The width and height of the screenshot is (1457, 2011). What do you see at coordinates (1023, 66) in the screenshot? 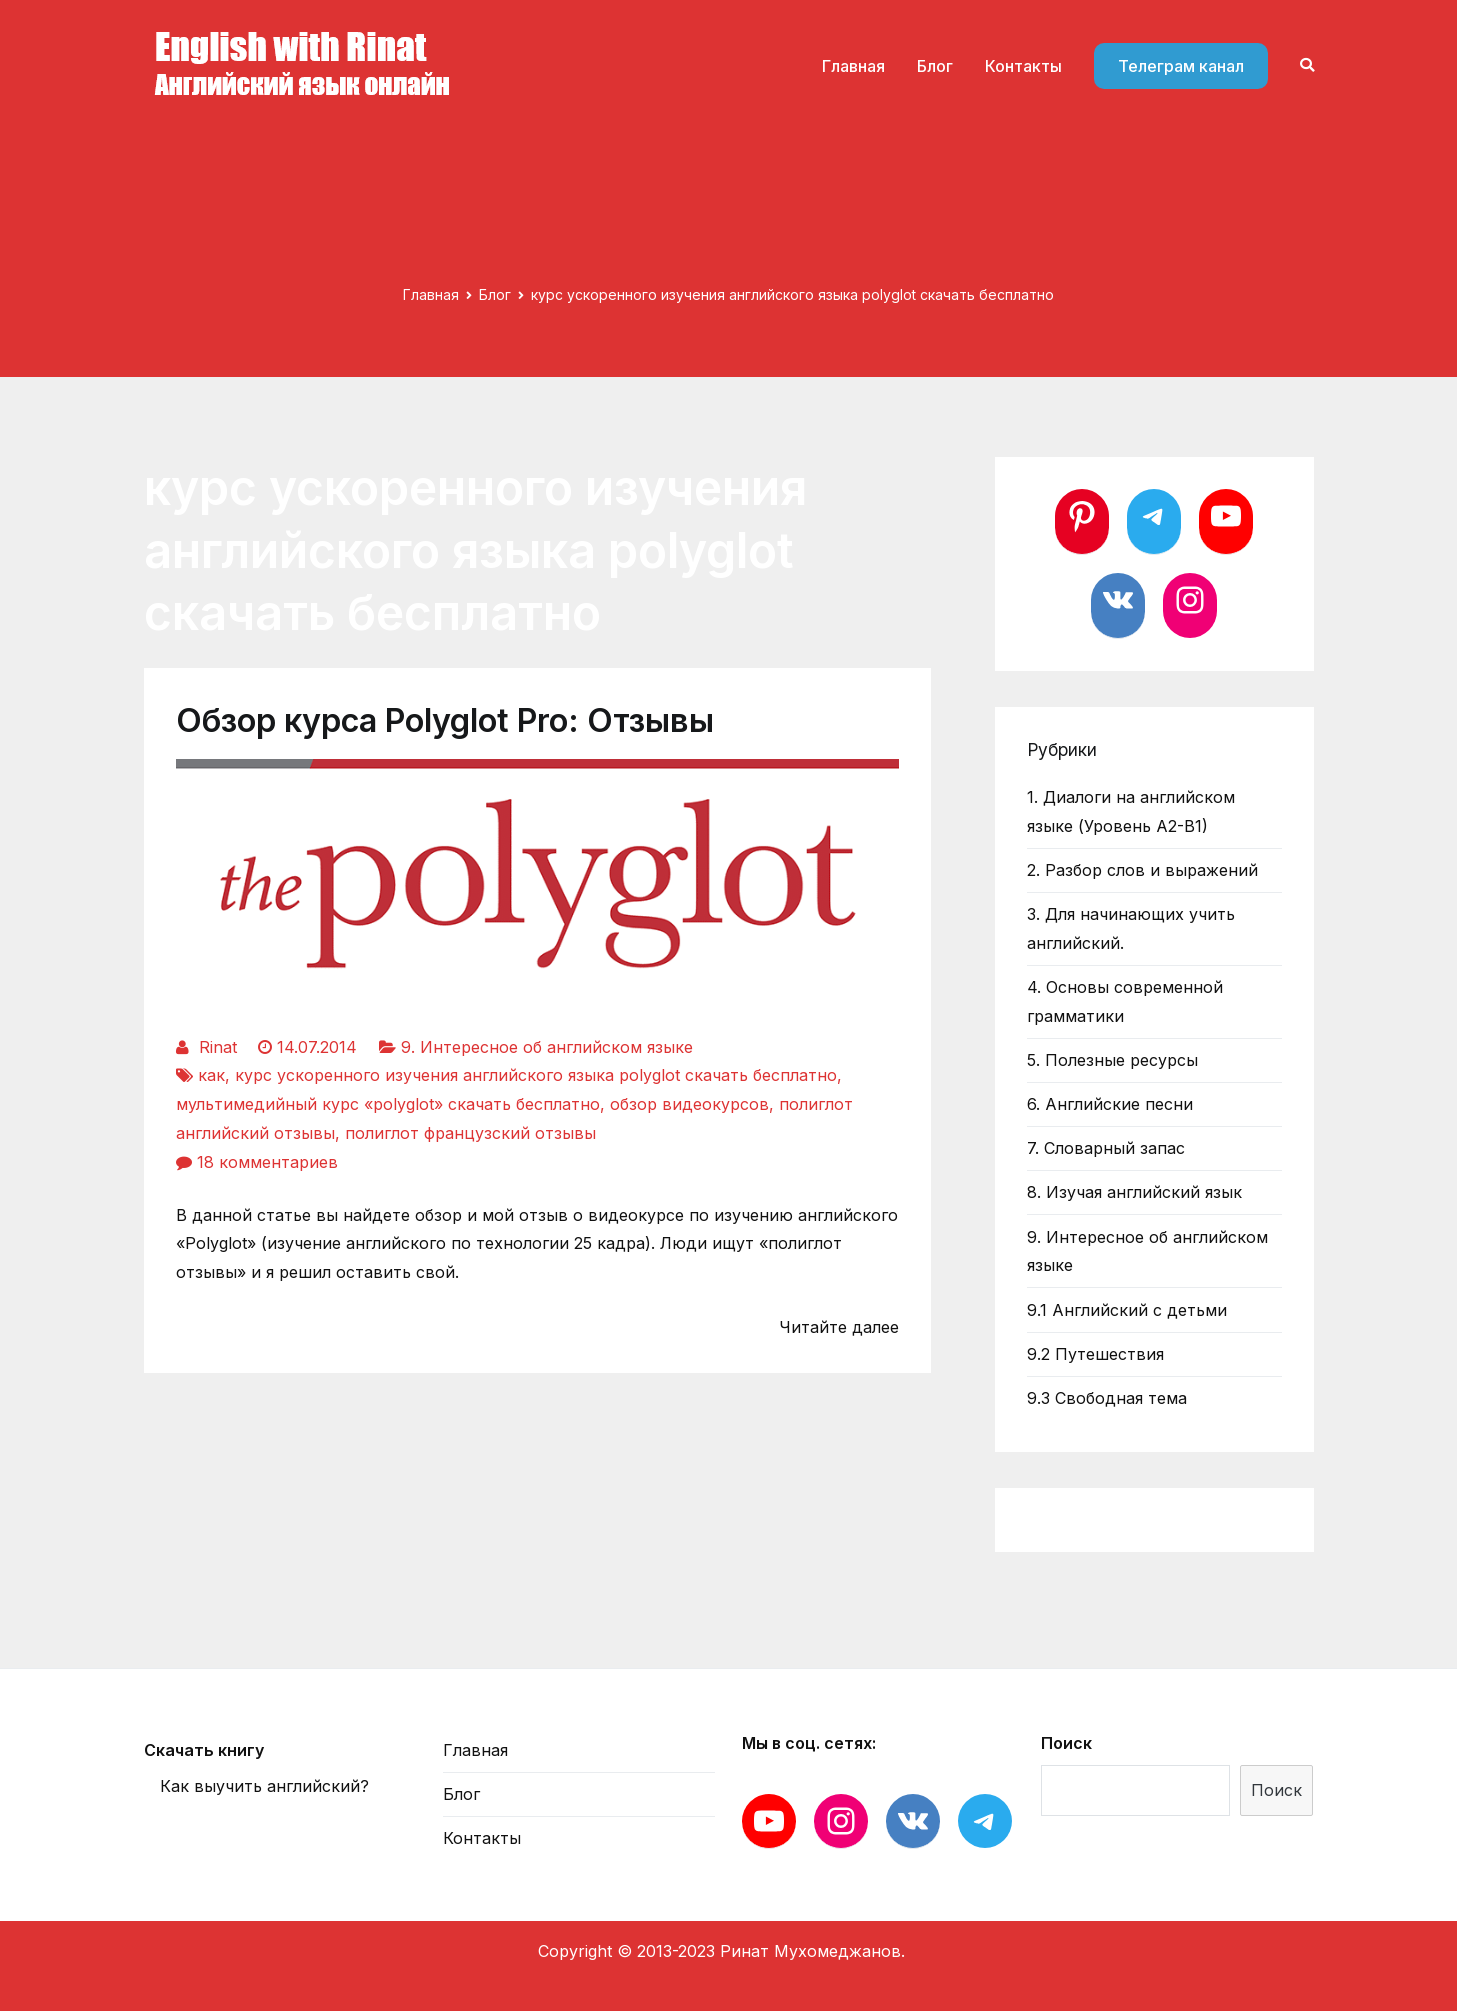
I see `Контакты` at bounding box center [1023, 66].